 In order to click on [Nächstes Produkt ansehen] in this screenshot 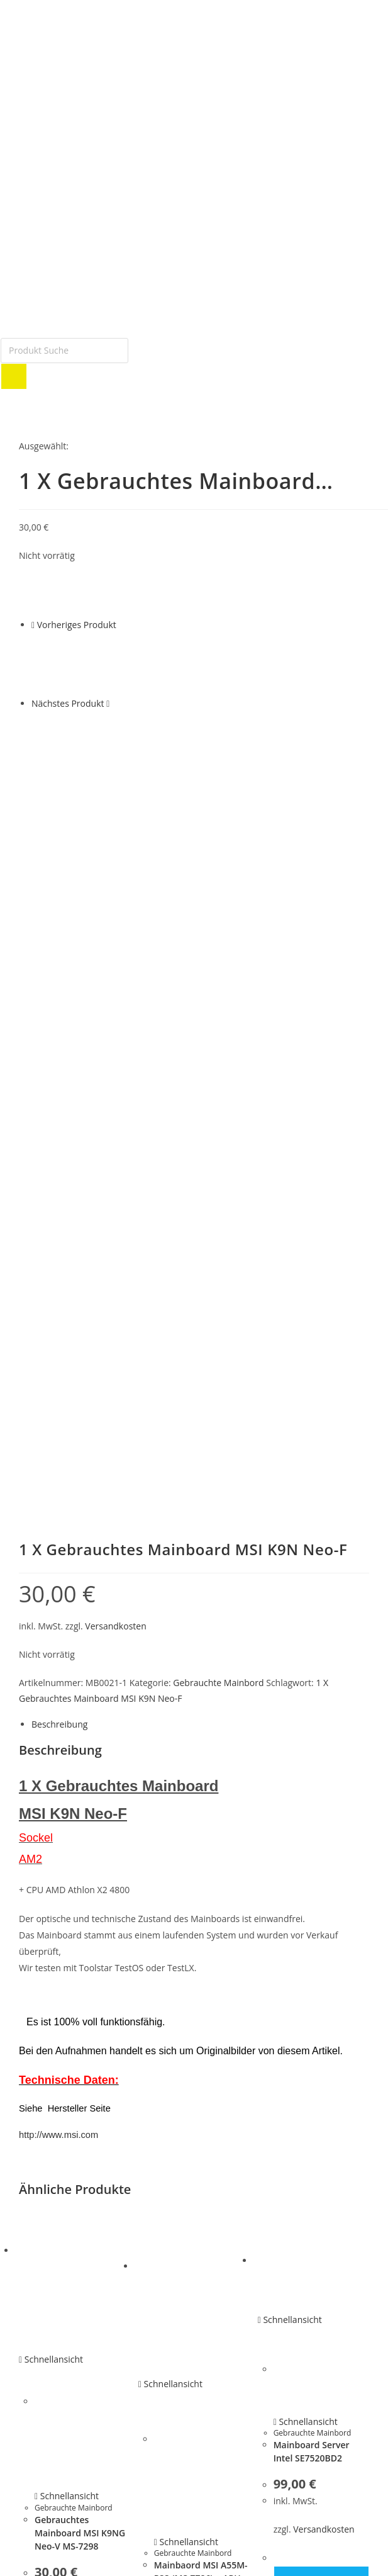, I will do `click(107, 703)`.